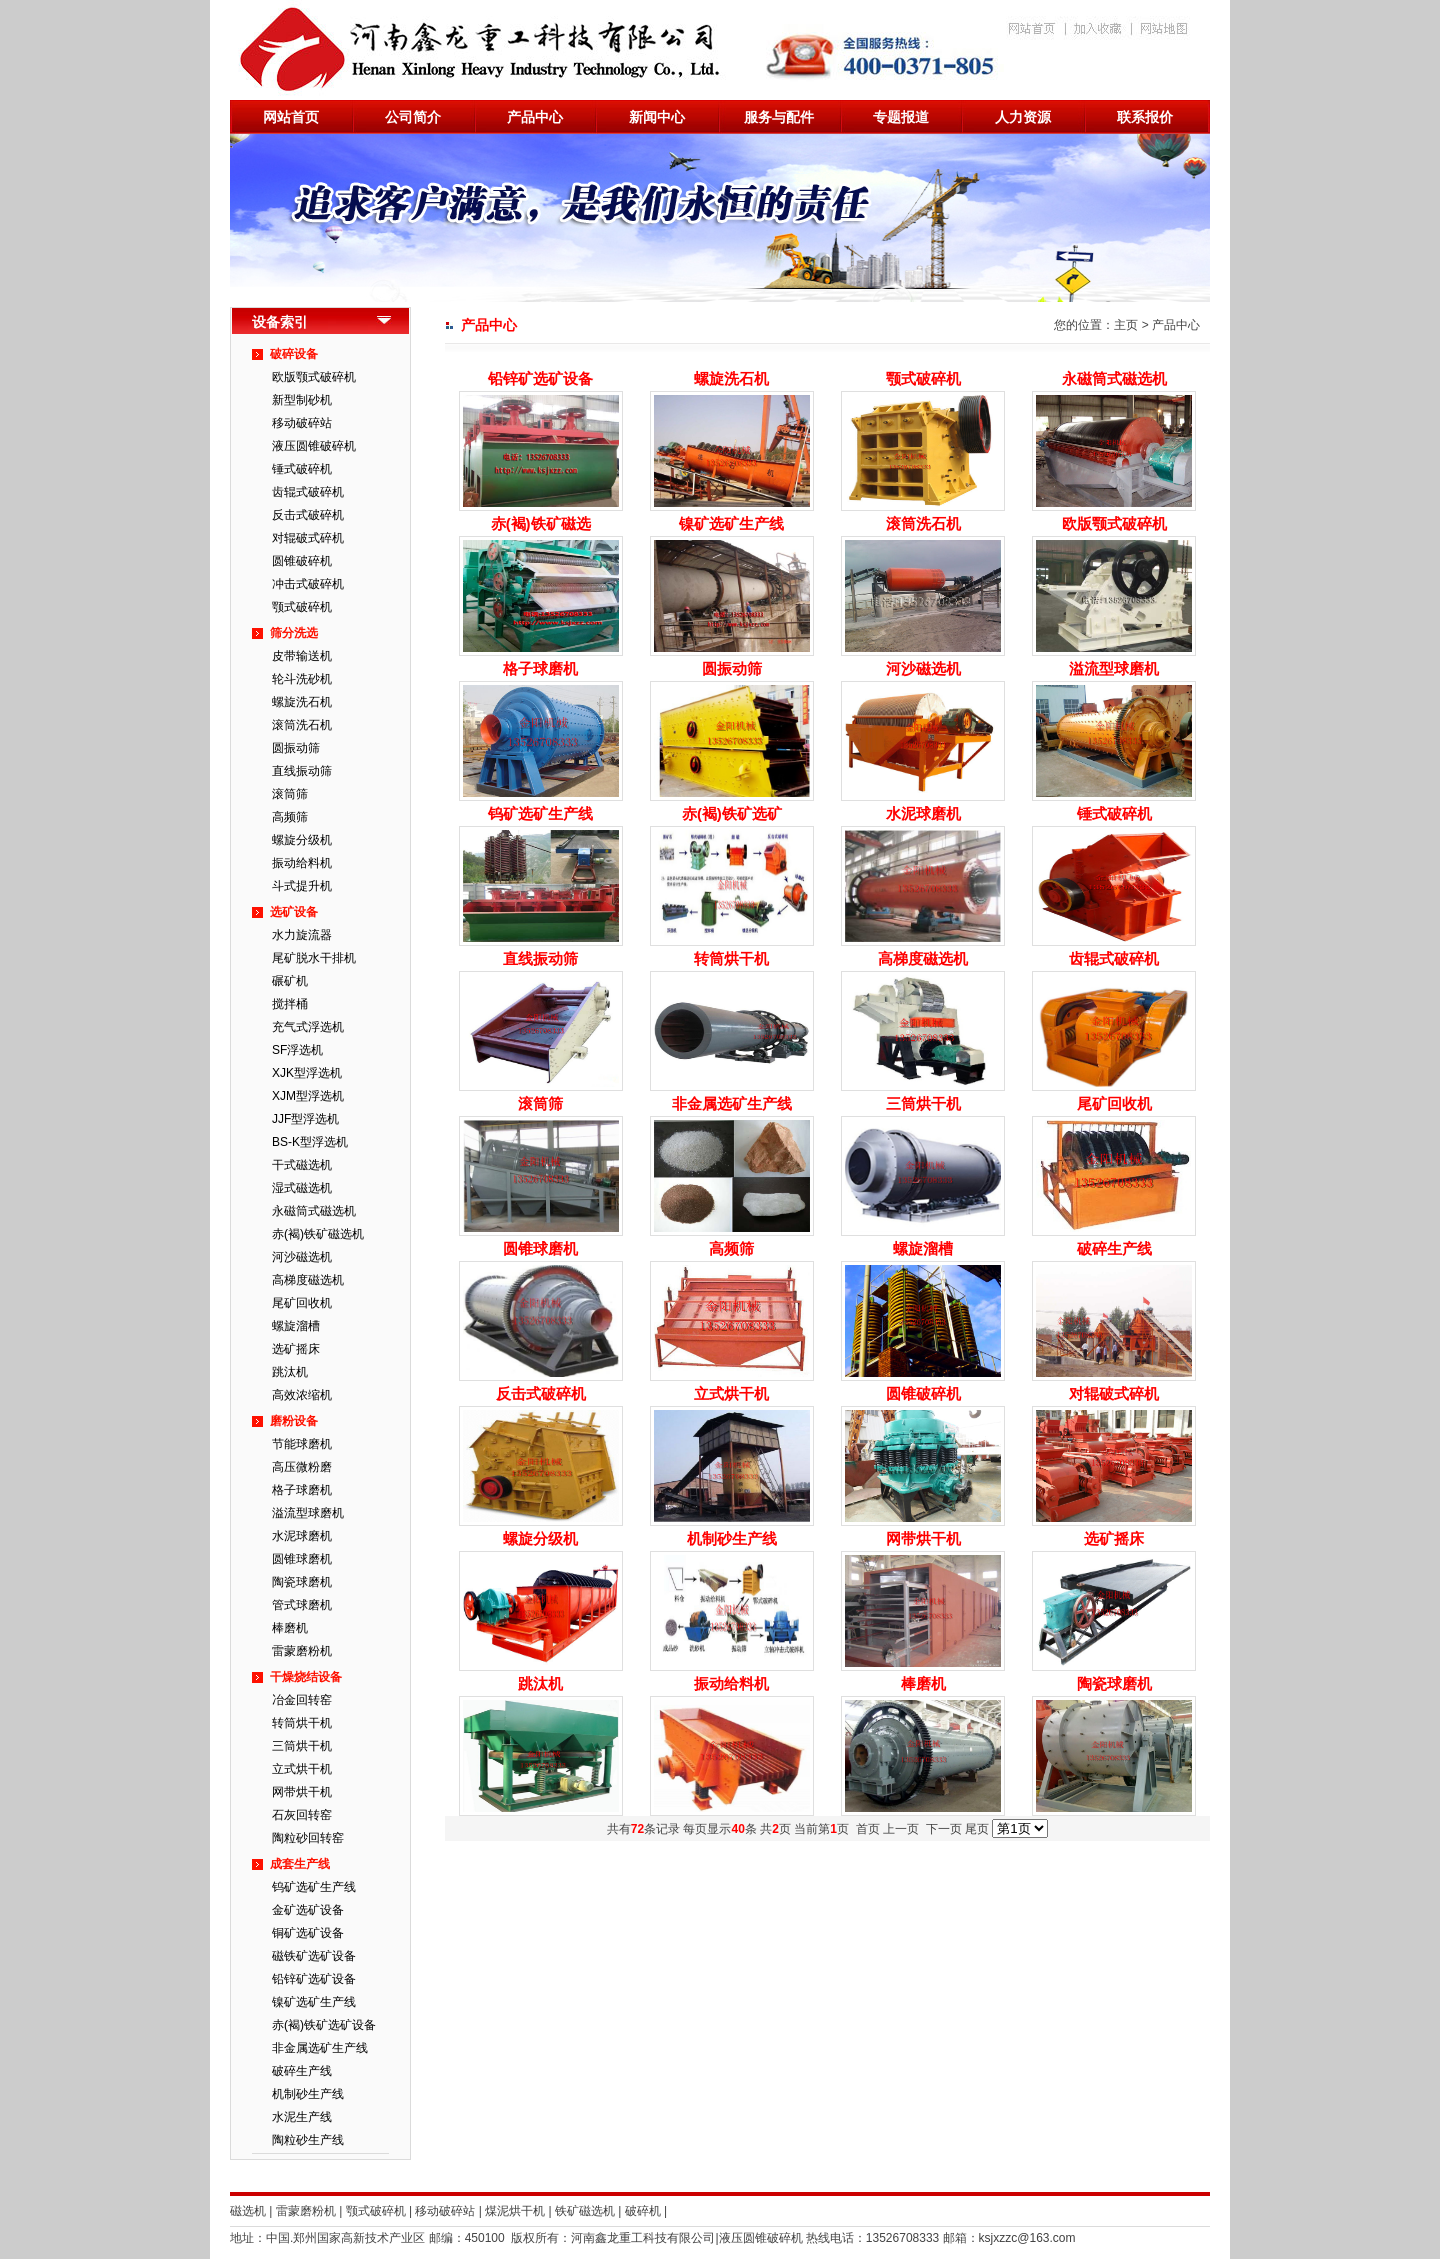 Image resolution: width=1440 pixels, height=2259 pixels. Describe the element at coordinates (294, 912) in the screenshot. I see `选矿设备` at that location.